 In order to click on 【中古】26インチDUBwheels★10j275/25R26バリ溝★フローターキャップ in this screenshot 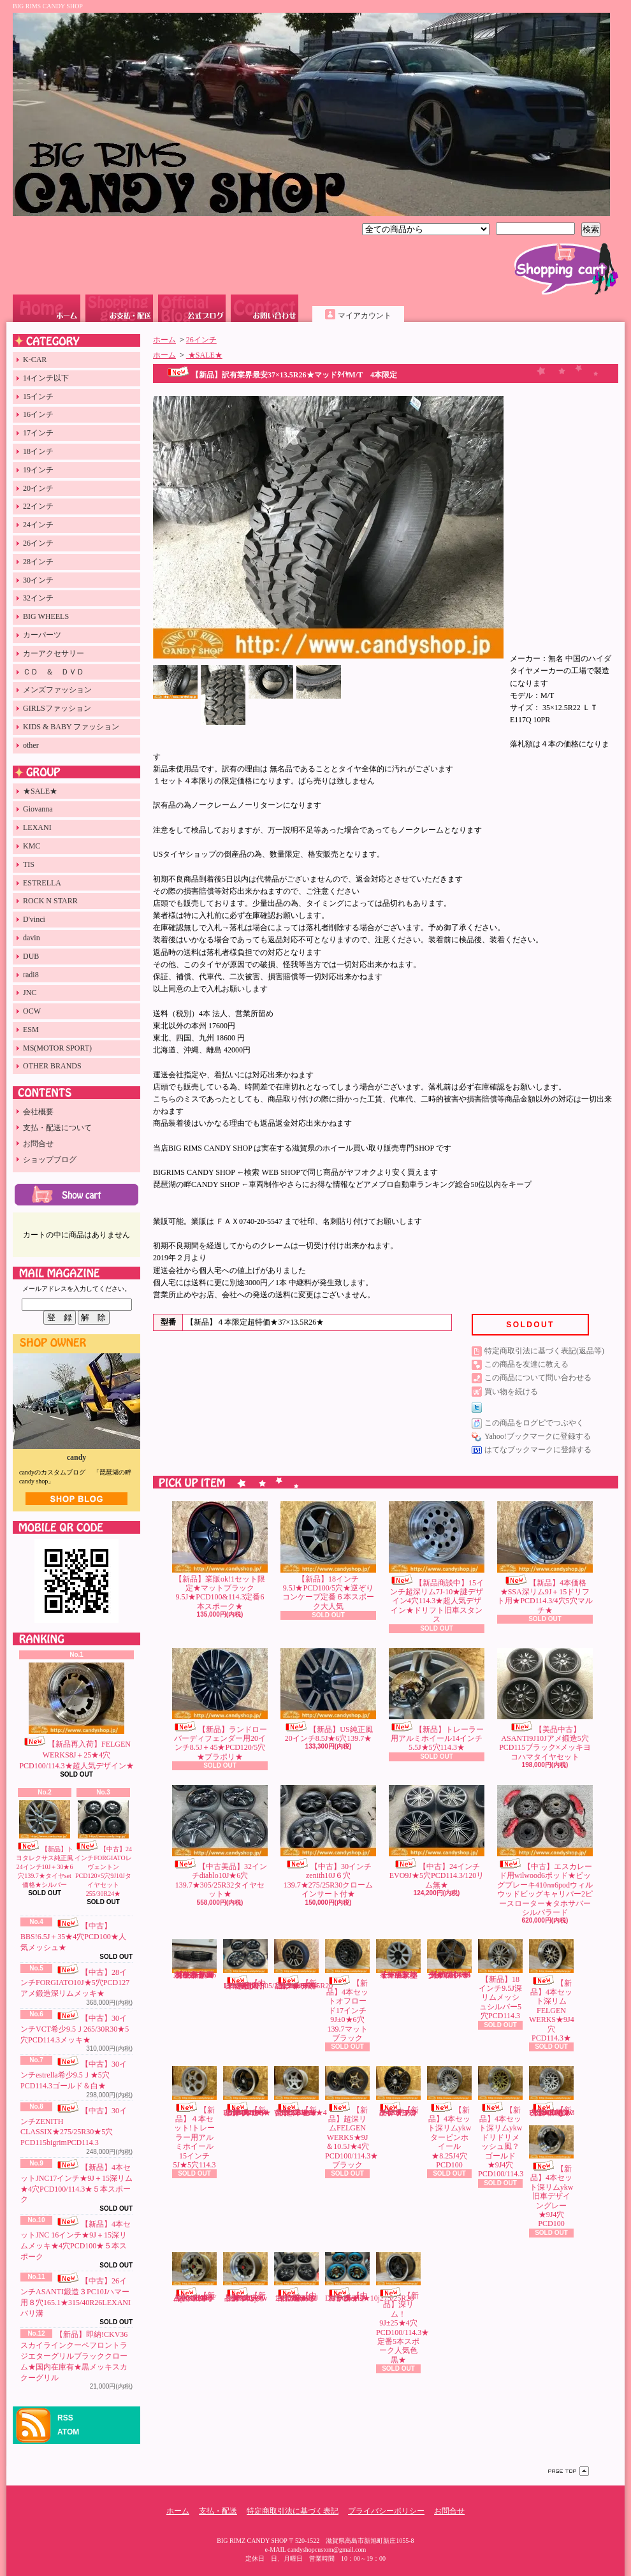, I will do `click(369, 2277)`.